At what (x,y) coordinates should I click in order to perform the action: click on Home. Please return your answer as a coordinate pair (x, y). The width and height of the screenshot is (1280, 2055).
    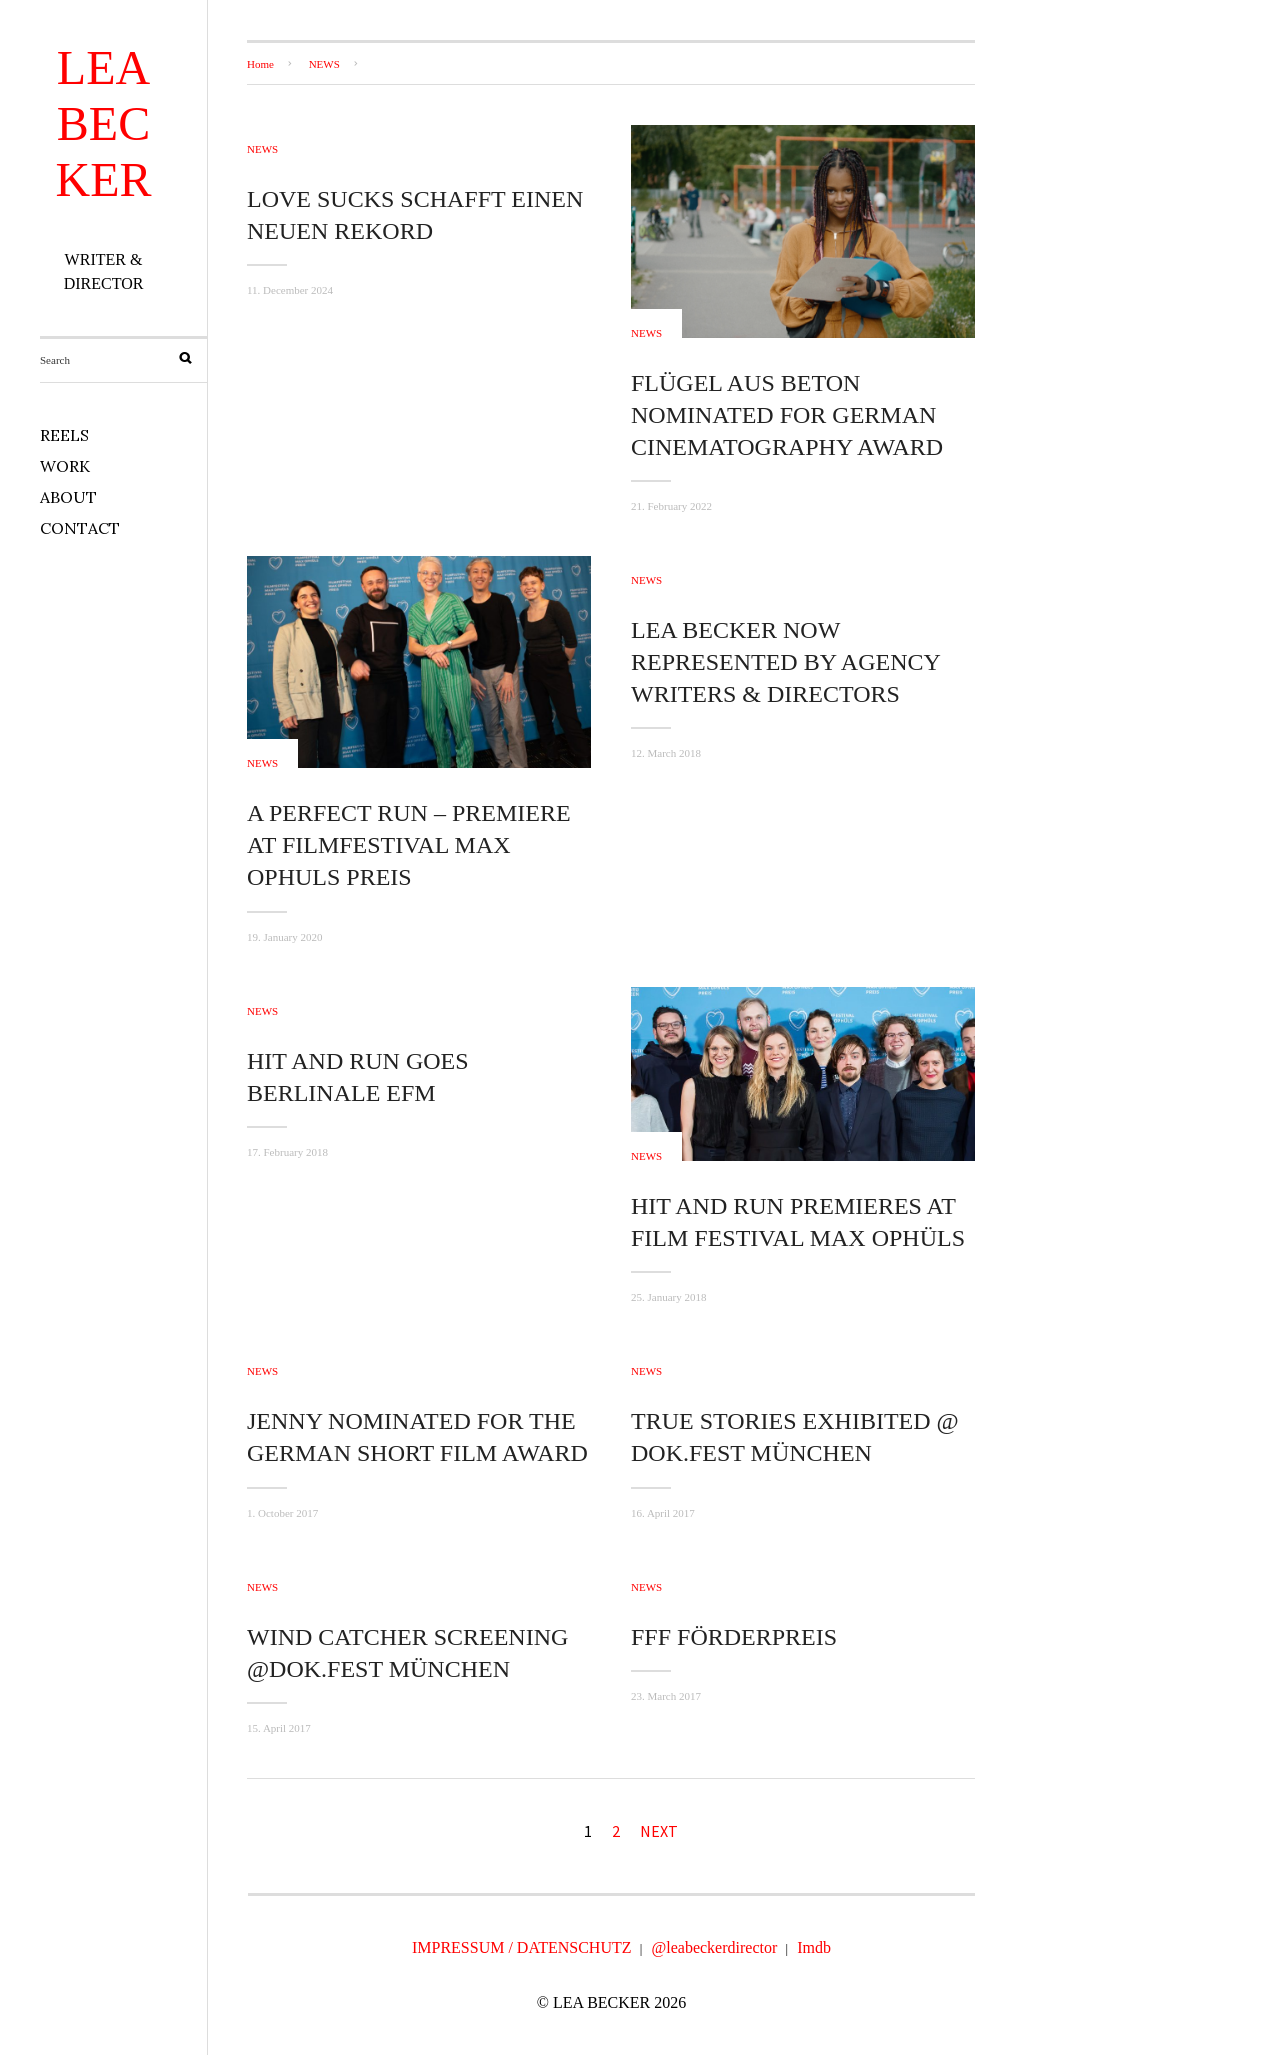
    Looking at the image, I should click on (260, 64).